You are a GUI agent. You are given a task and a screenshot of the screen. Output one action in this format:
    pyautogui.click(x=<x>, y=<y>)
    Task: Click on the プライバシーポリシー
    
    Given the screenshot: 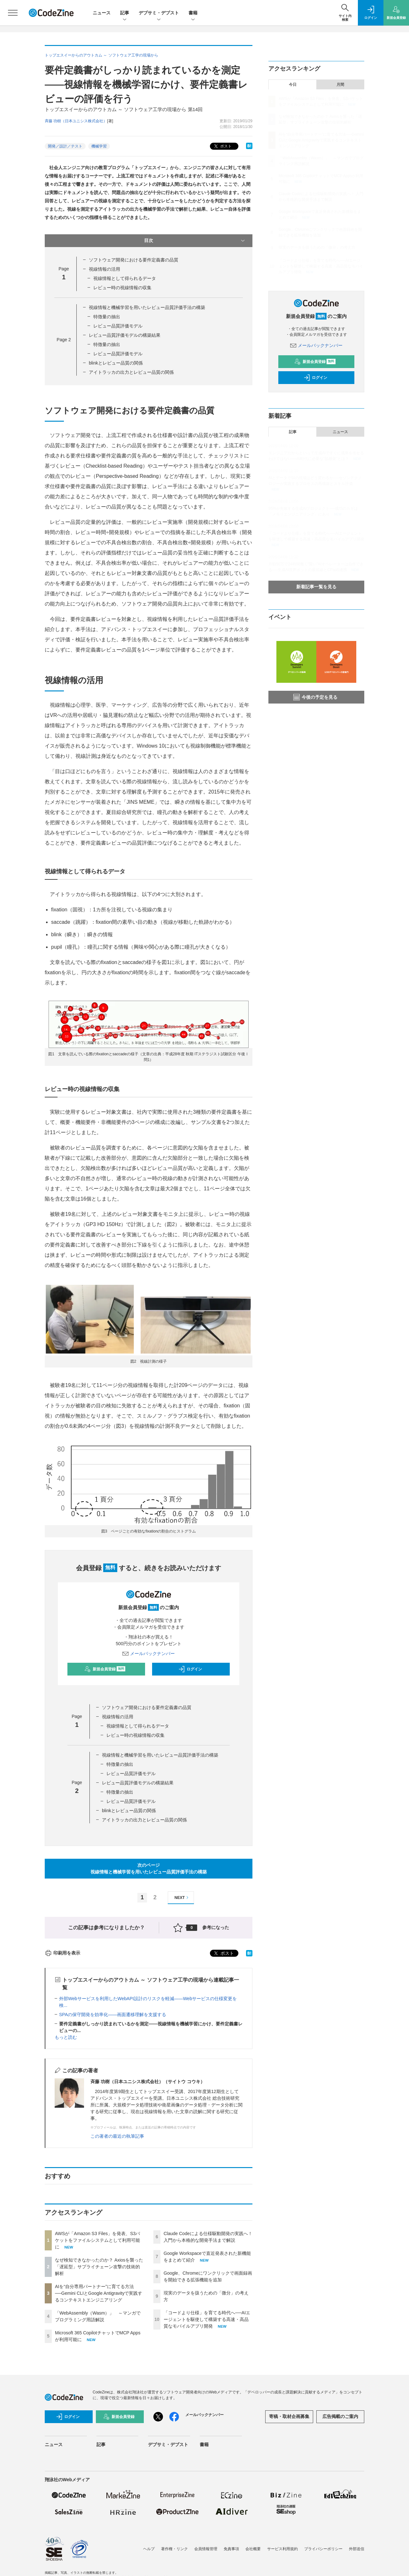 What is the action you would take?
    pyautogui.click(x=323, y=2549)
    